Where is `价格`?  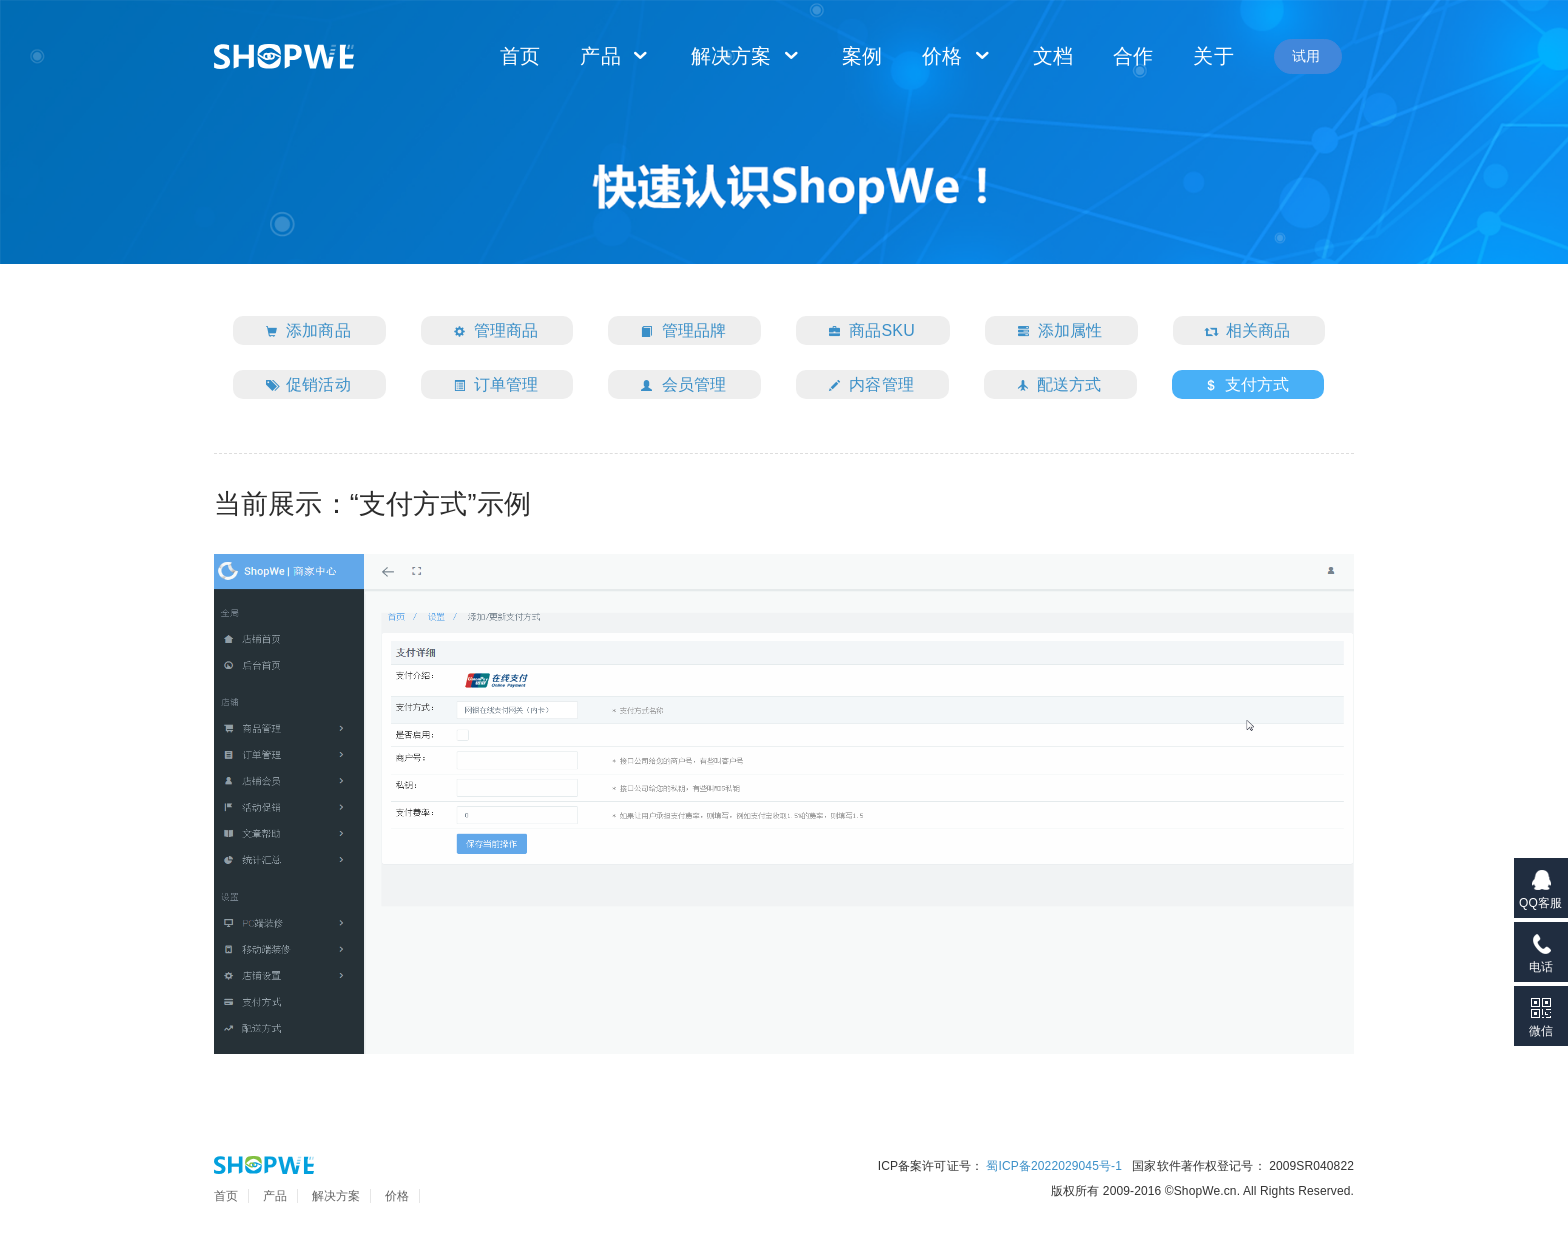
价格 is located at coordinates (957, 56).